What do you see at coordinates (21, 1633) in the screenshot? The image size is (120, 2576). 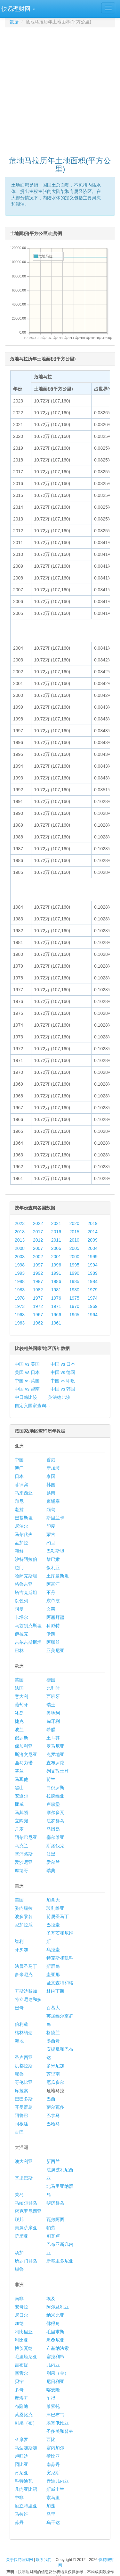 I see `伊拉克` at bounding box center [21, 1633].